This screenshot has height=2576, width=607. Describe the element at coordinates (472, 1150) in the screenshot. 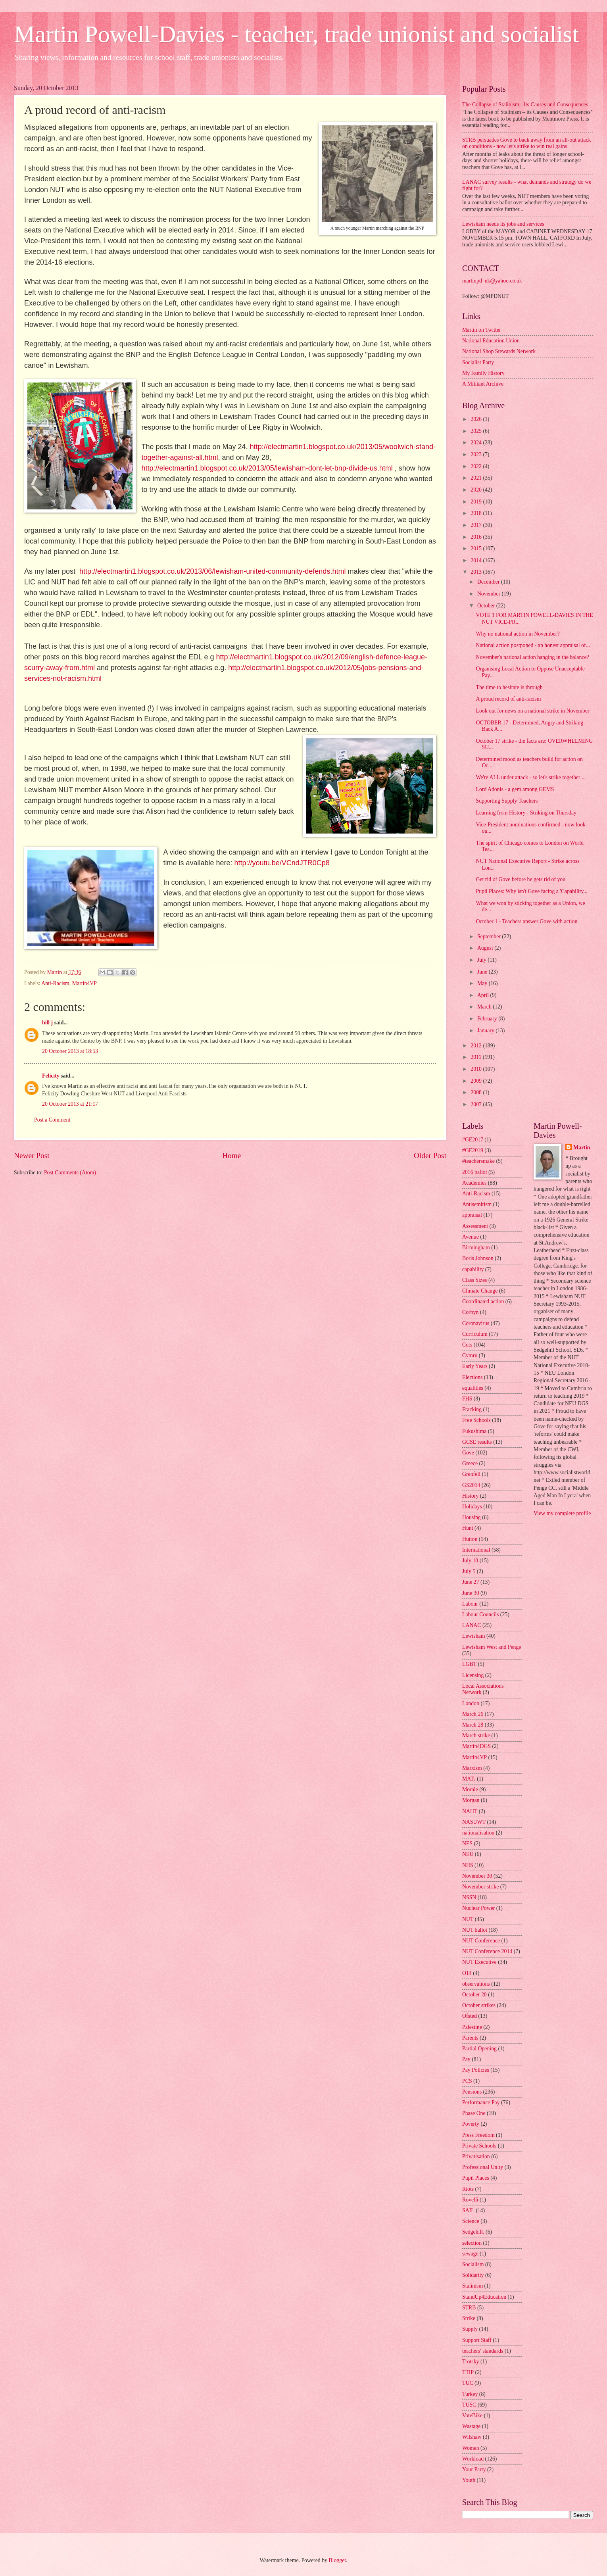

I see `#GE2019` at that location.